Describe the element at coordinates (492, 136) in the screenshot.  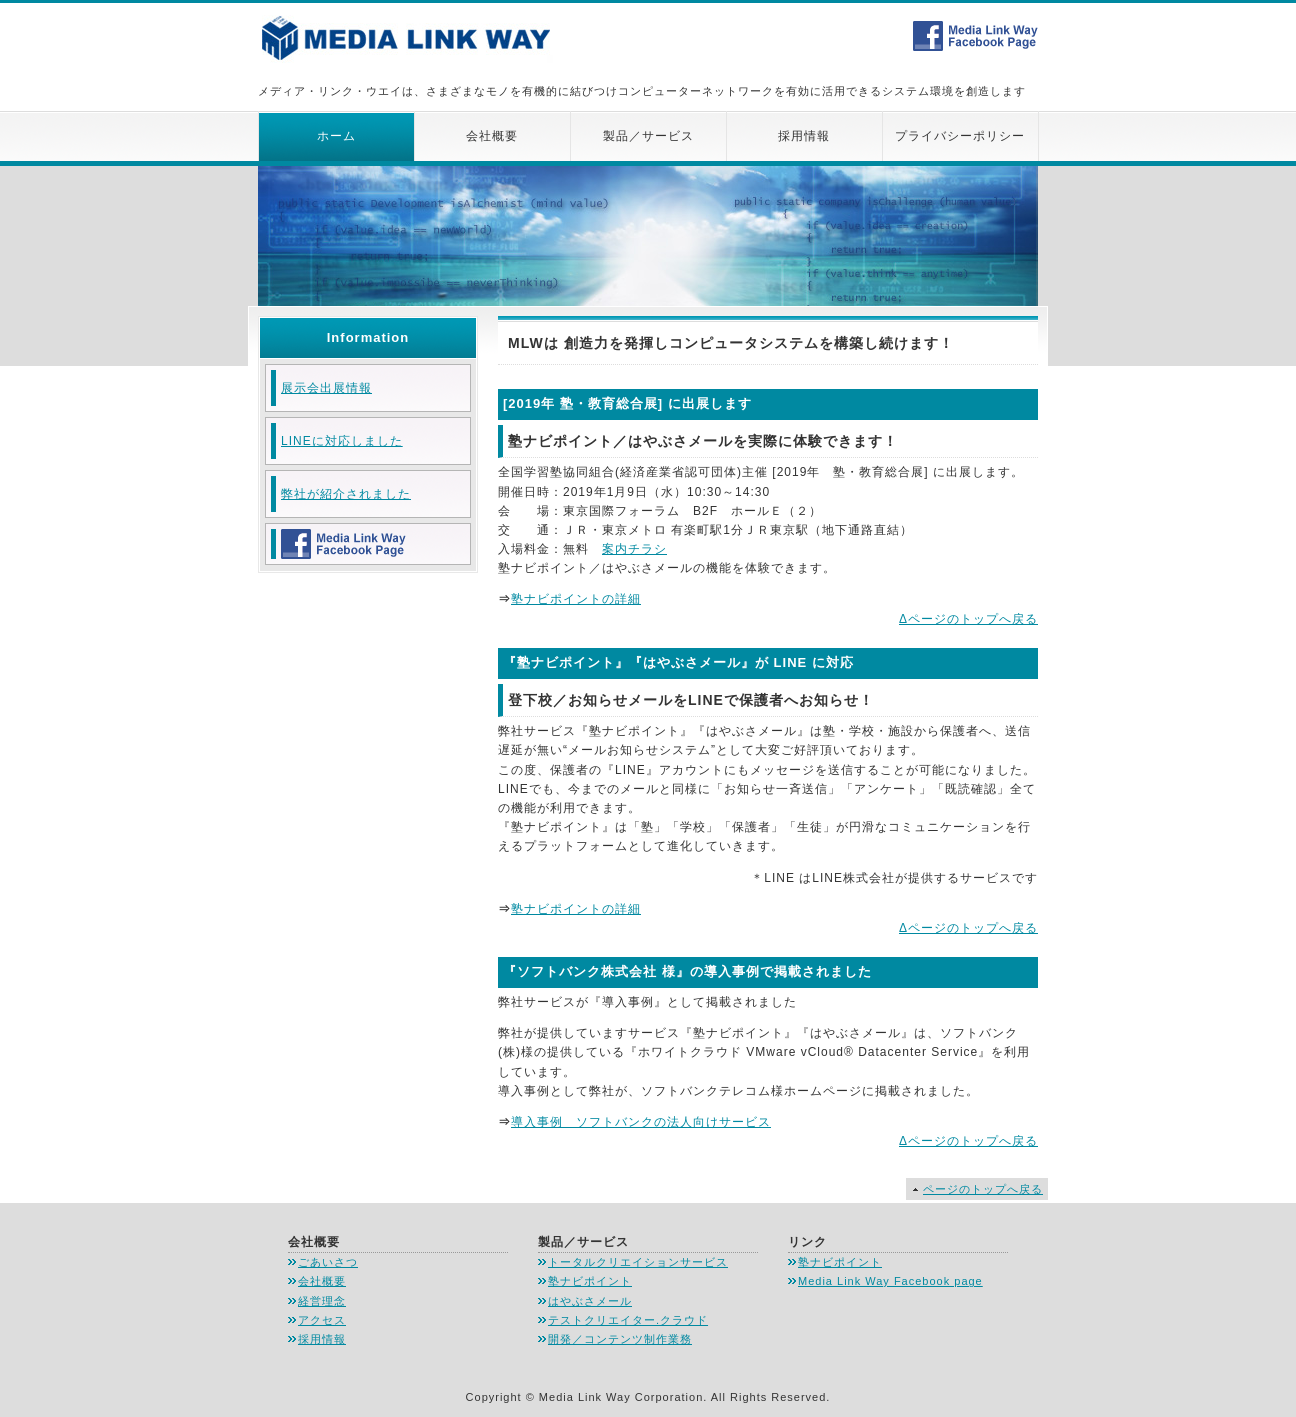
I see `会社概要` at that location.